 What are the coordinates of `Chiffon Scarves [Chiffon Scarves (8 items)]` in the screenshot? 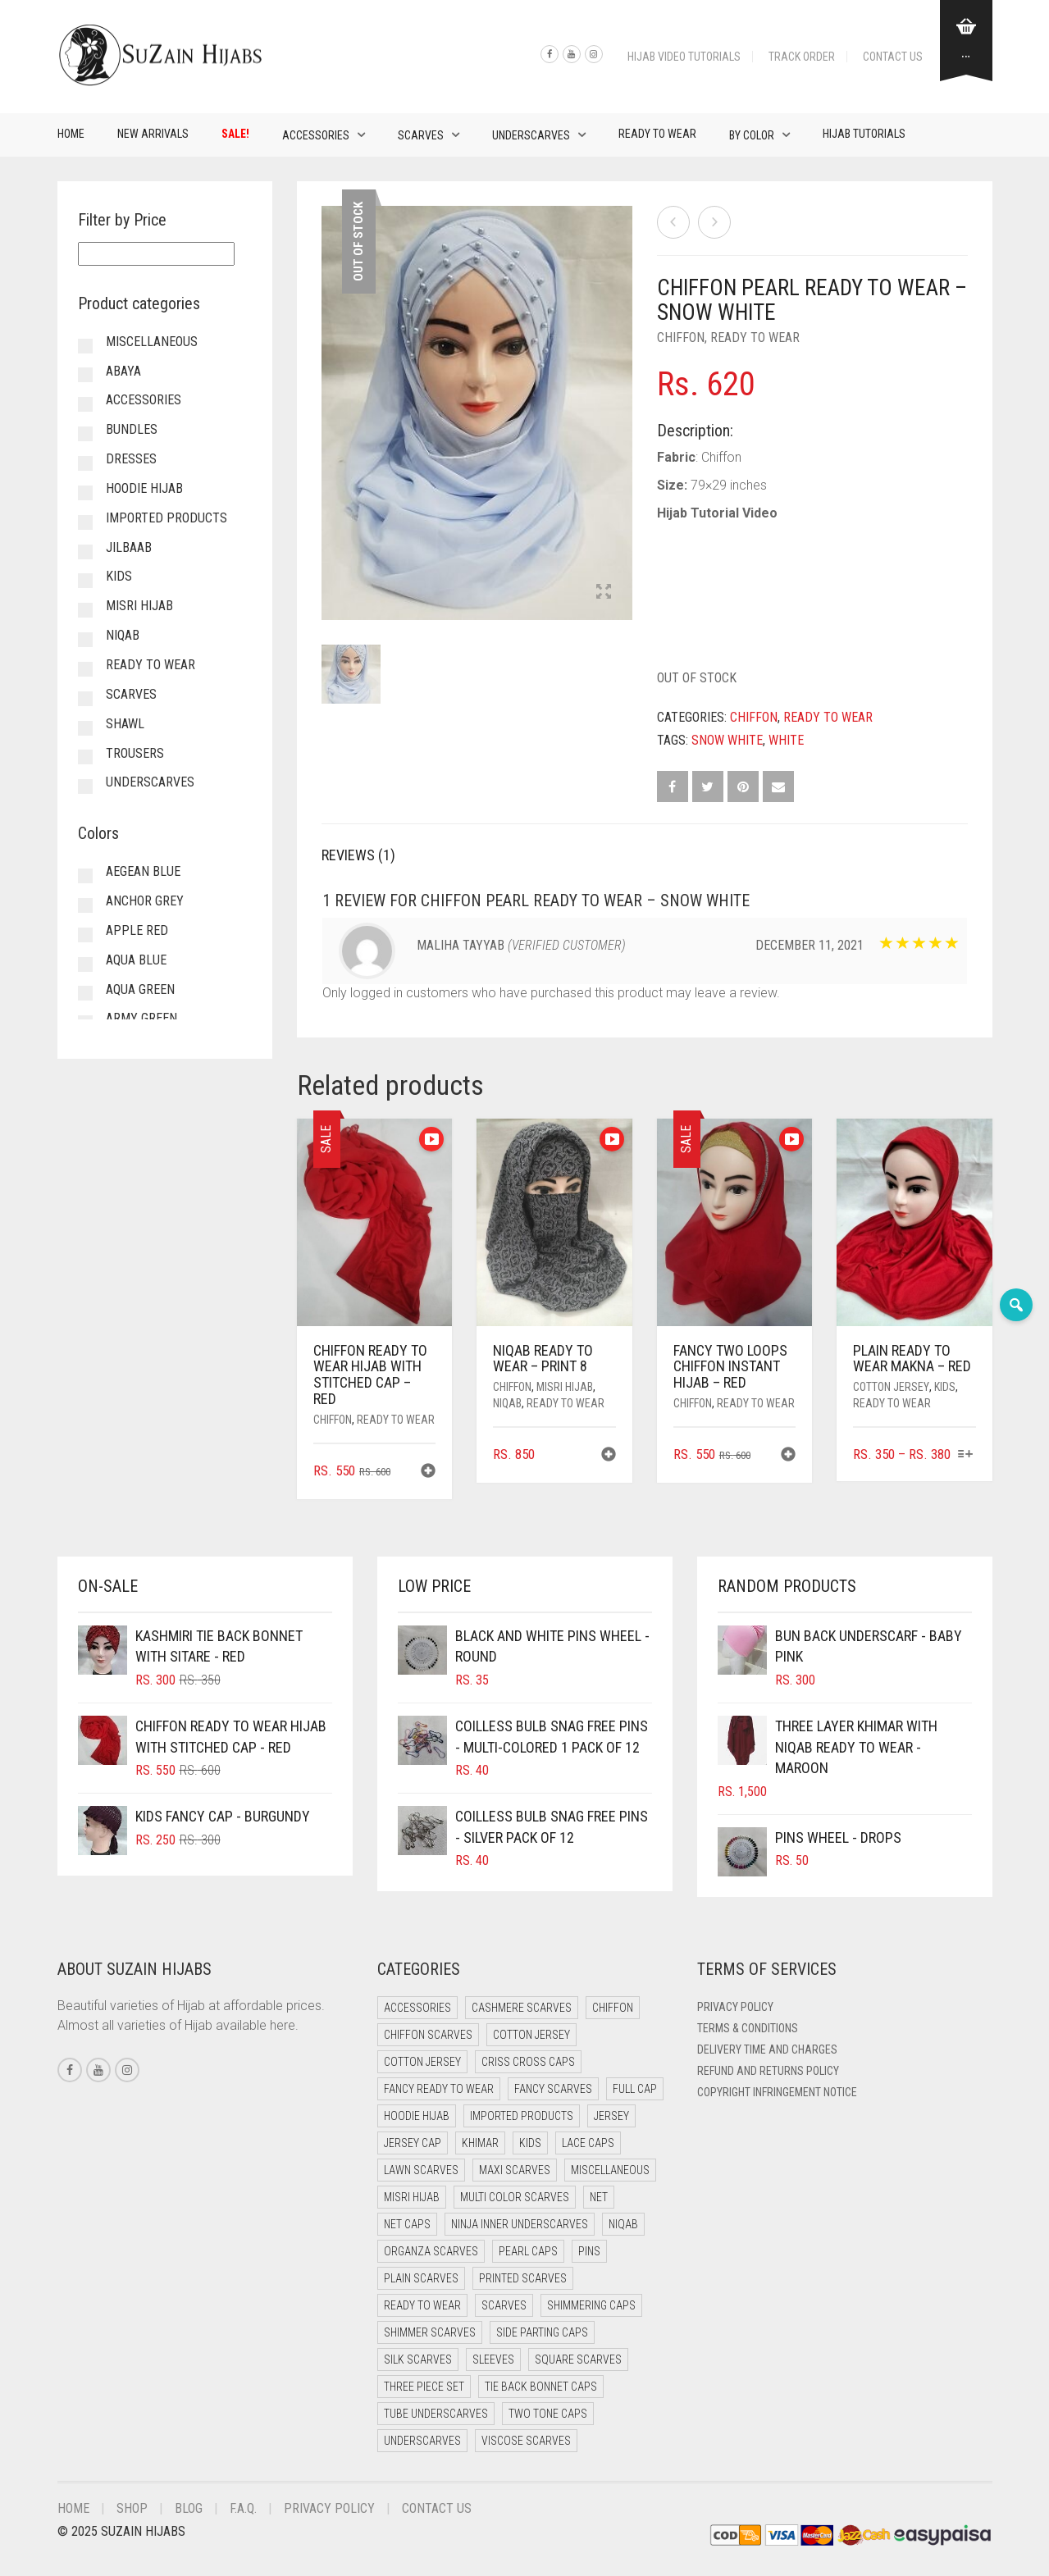 It's located at (428, 2034).